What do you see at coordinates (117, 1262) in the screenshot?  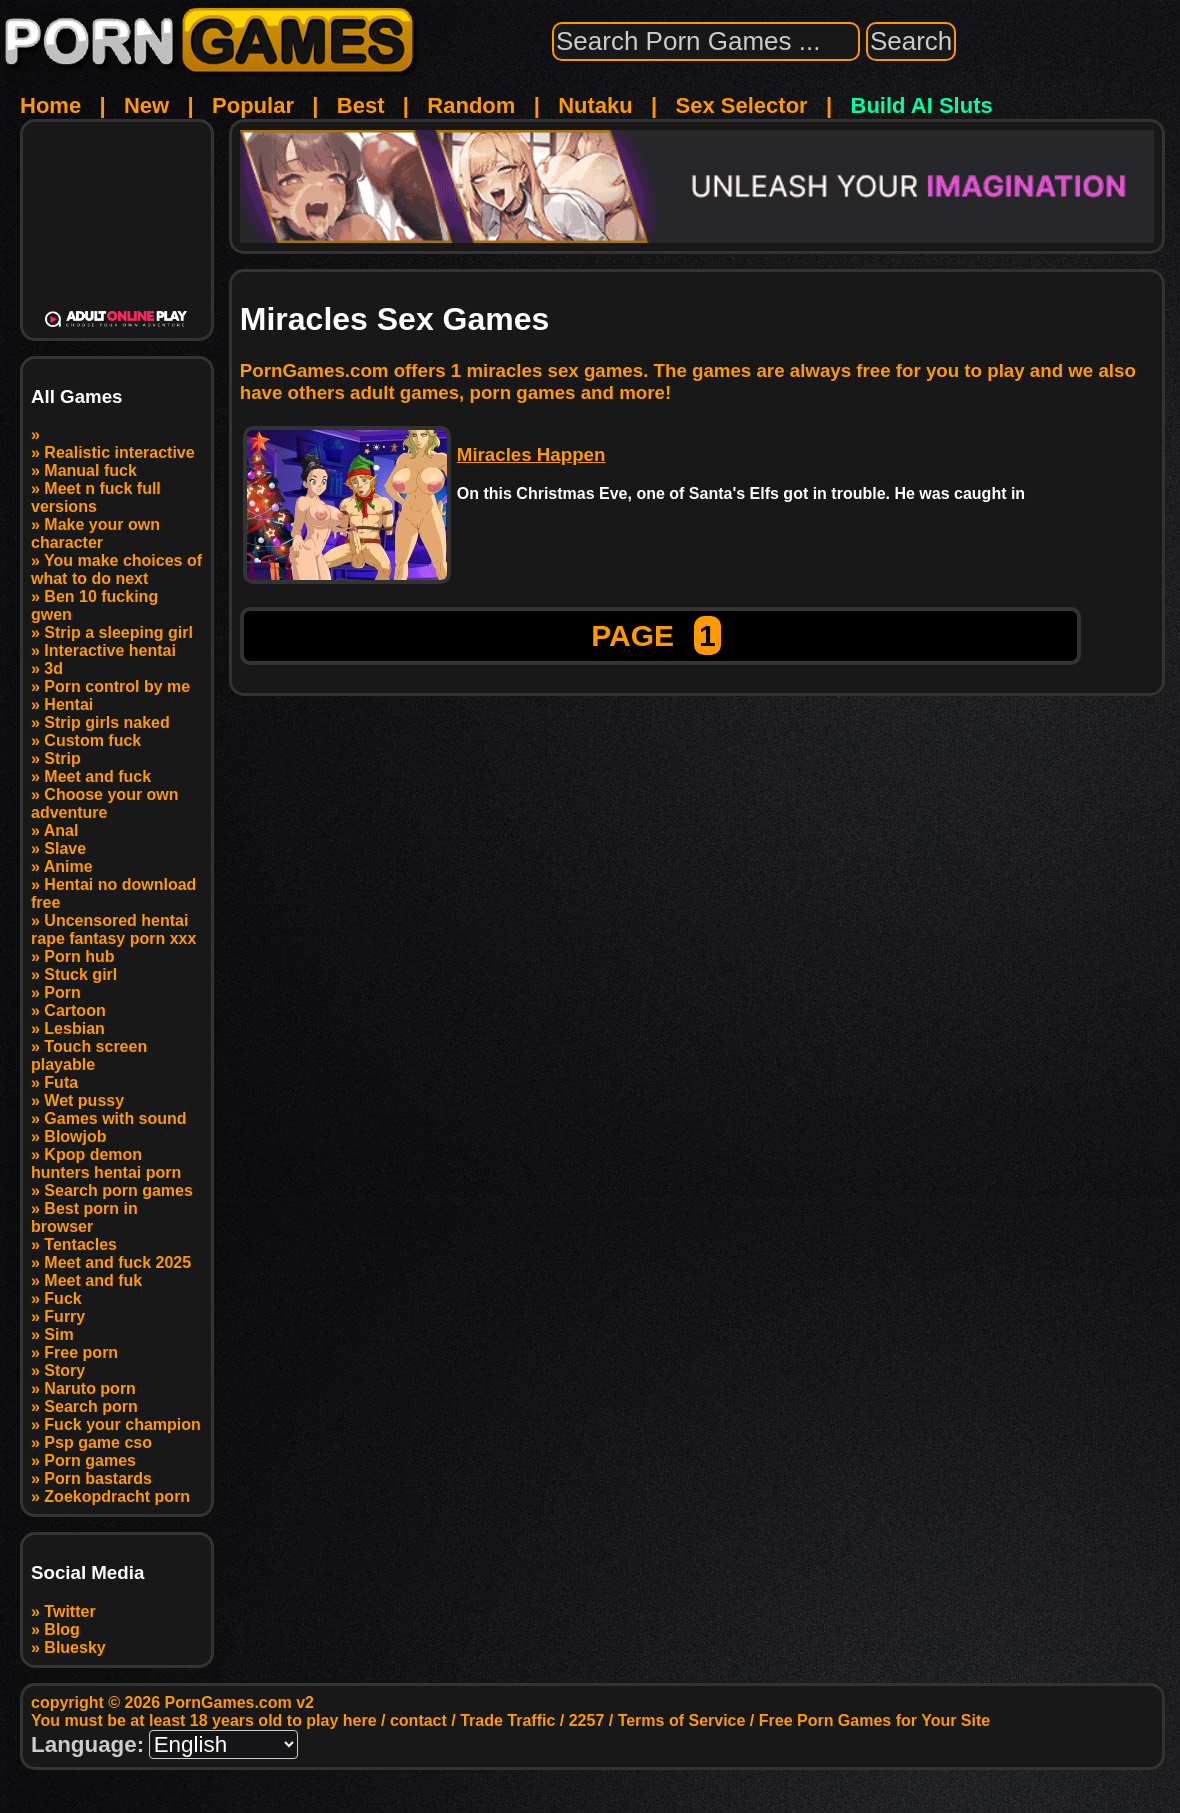 I see `Meet and fuck 2025` at bounding box center [117, 1262].